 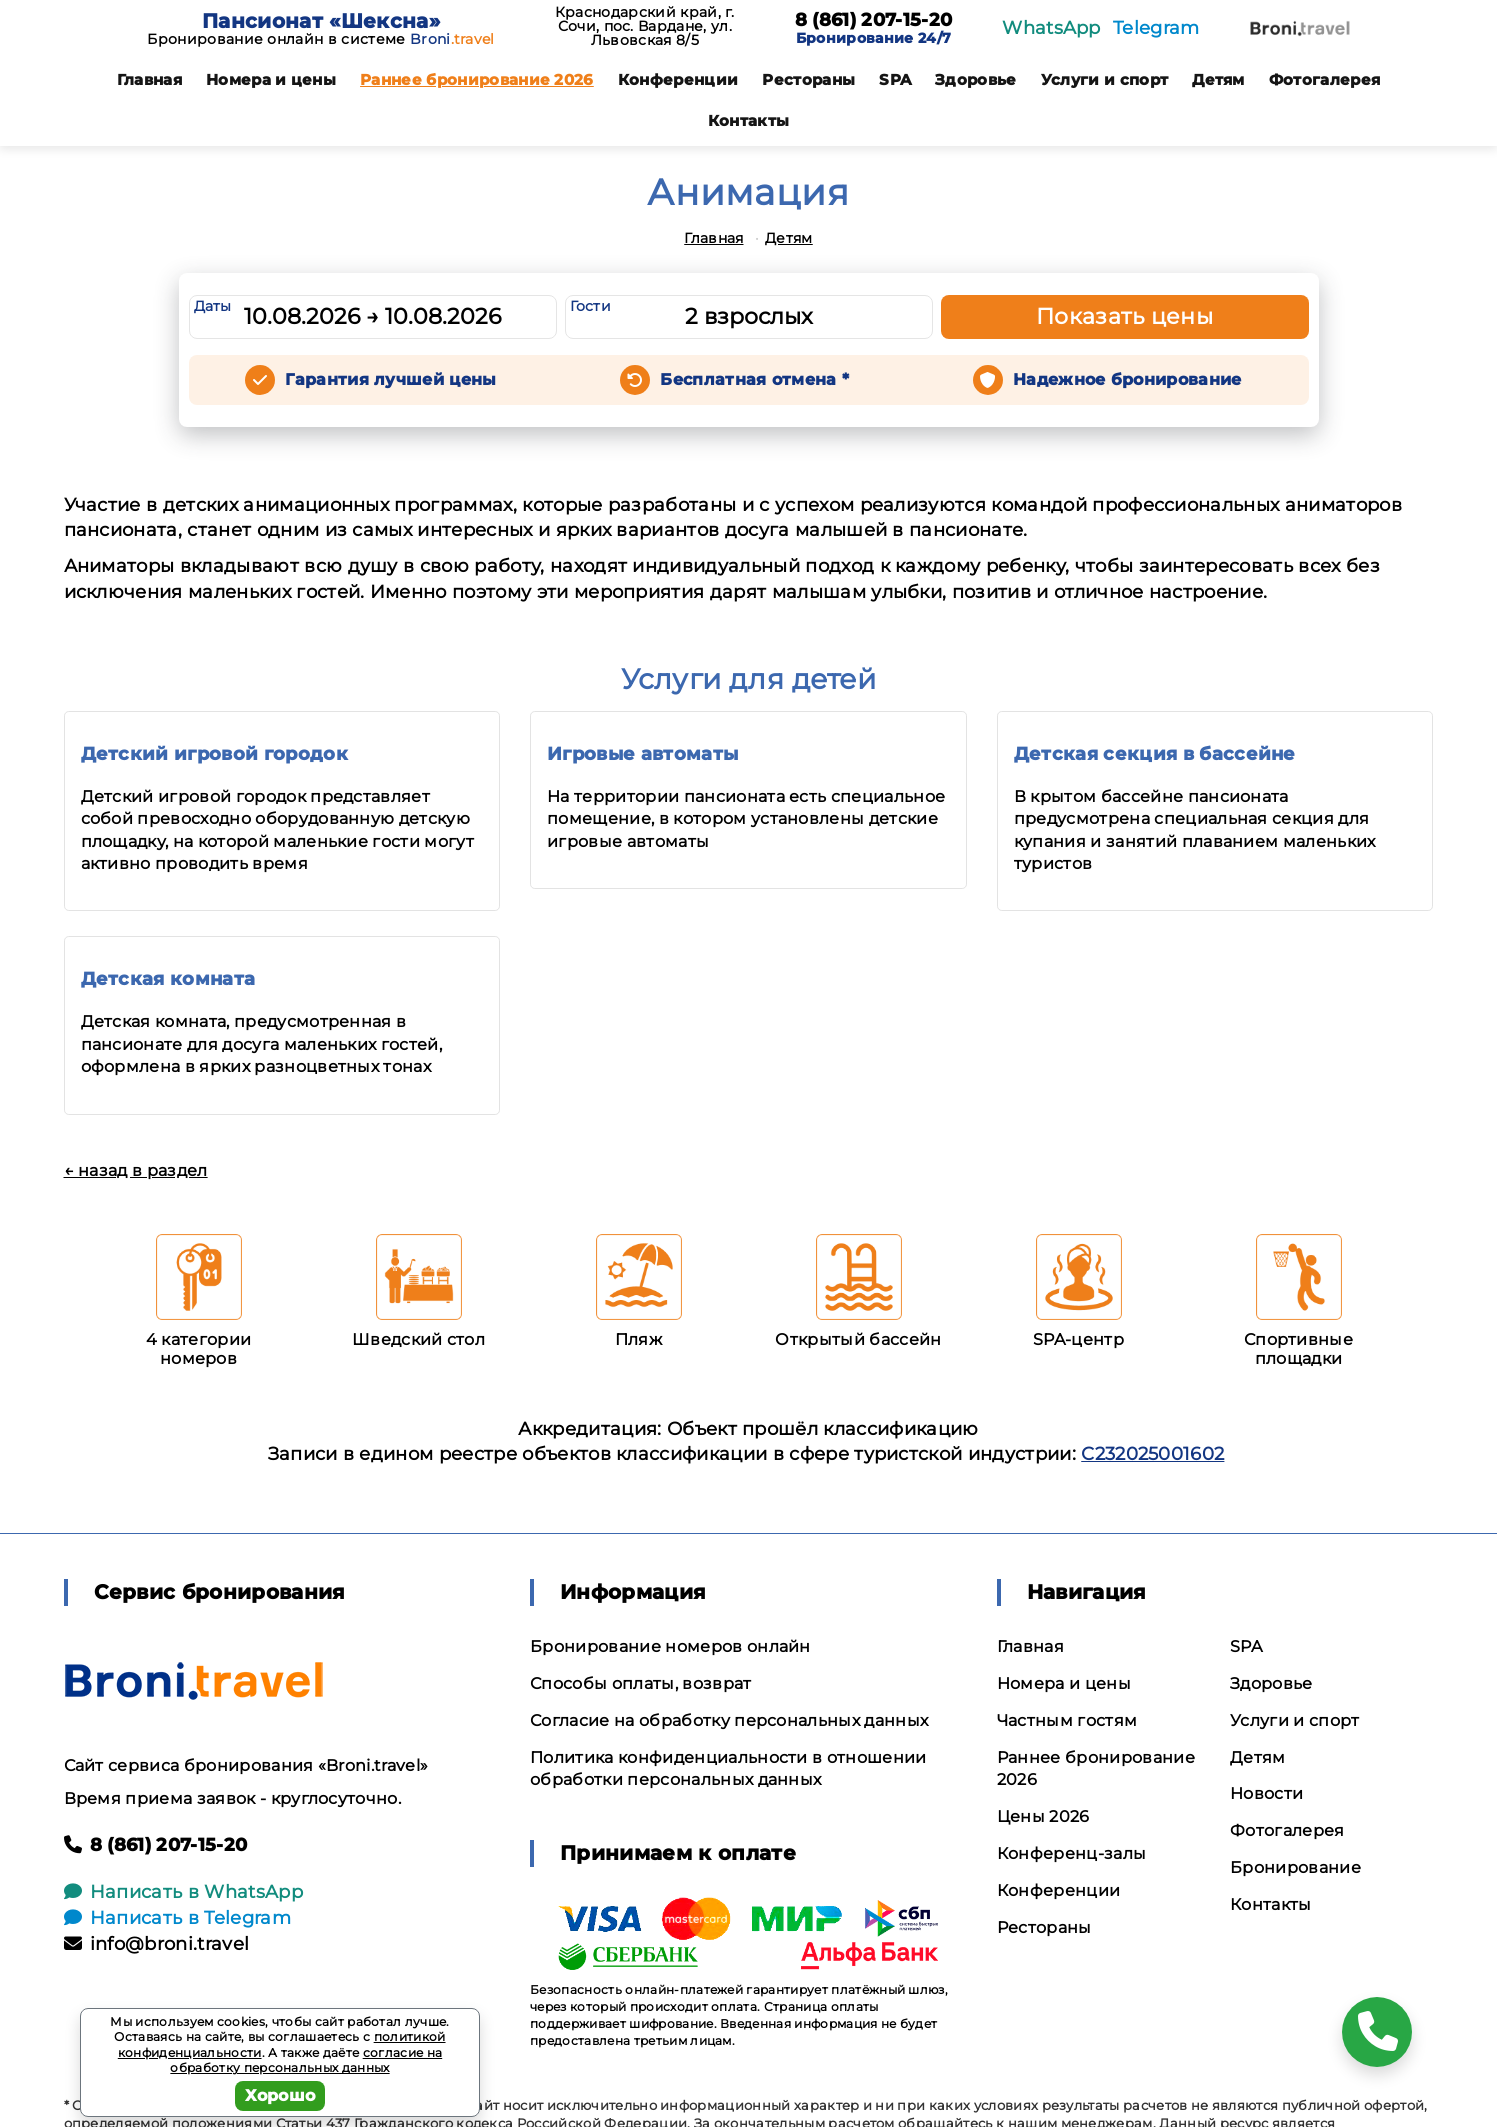 I want to click on С232025001602, so click(x=1152, y=1454).